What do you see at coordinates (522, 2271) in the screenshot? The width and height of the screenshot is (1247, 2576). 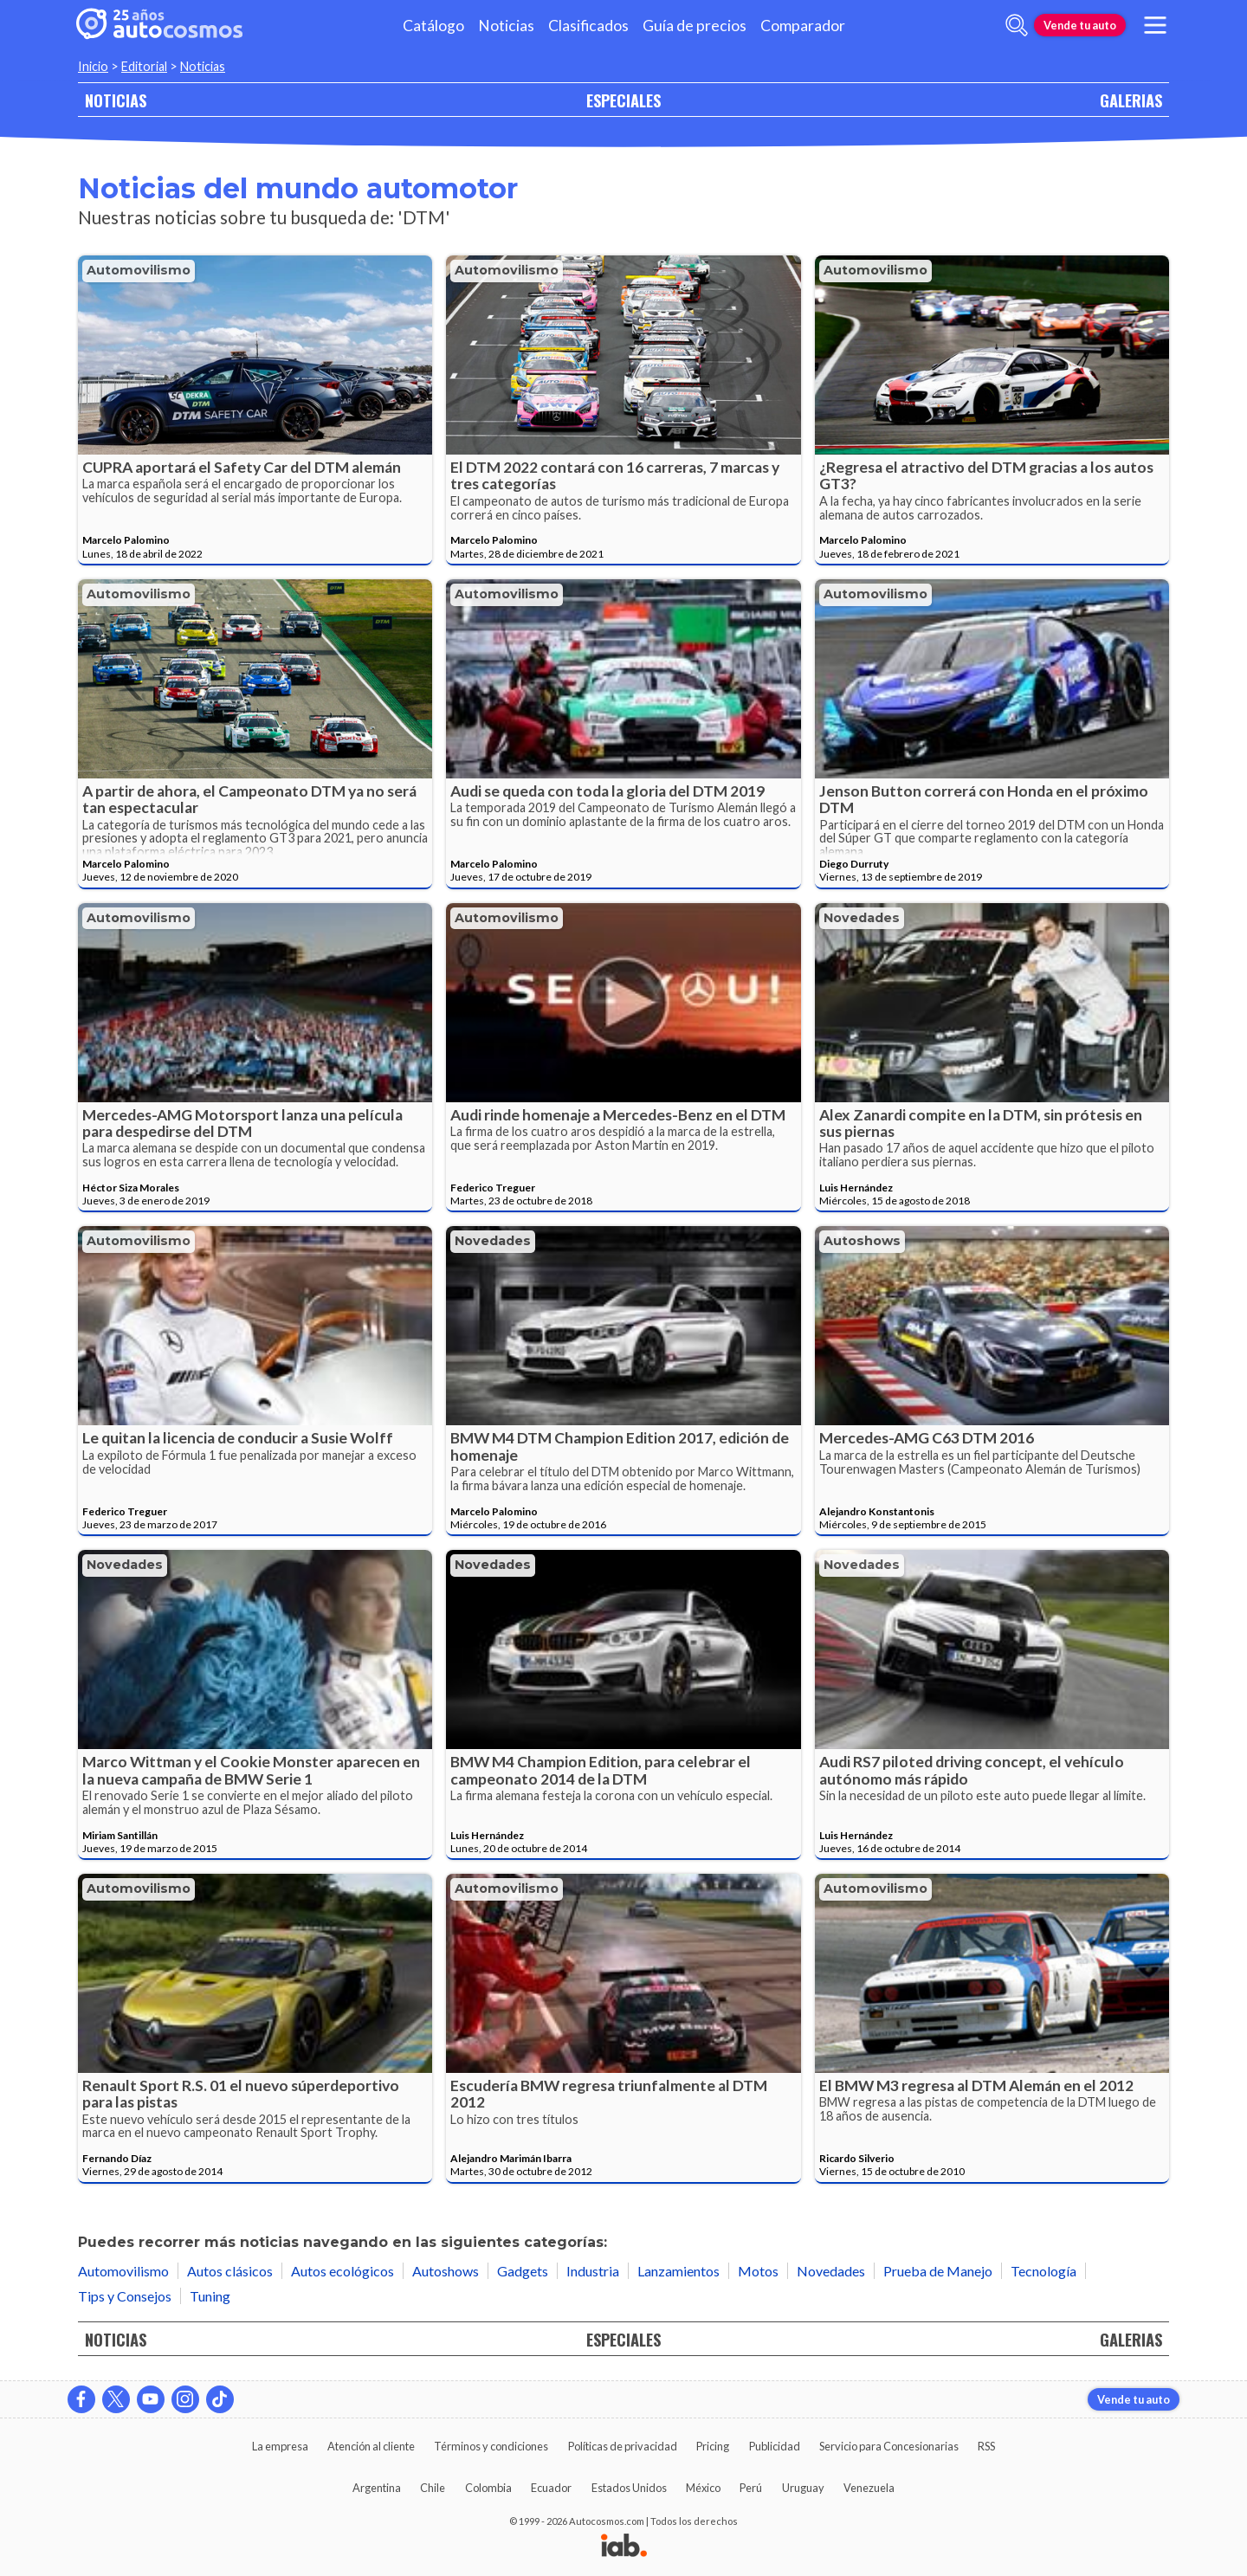 I see `Gadgets` at bounding box center [522, 2271].